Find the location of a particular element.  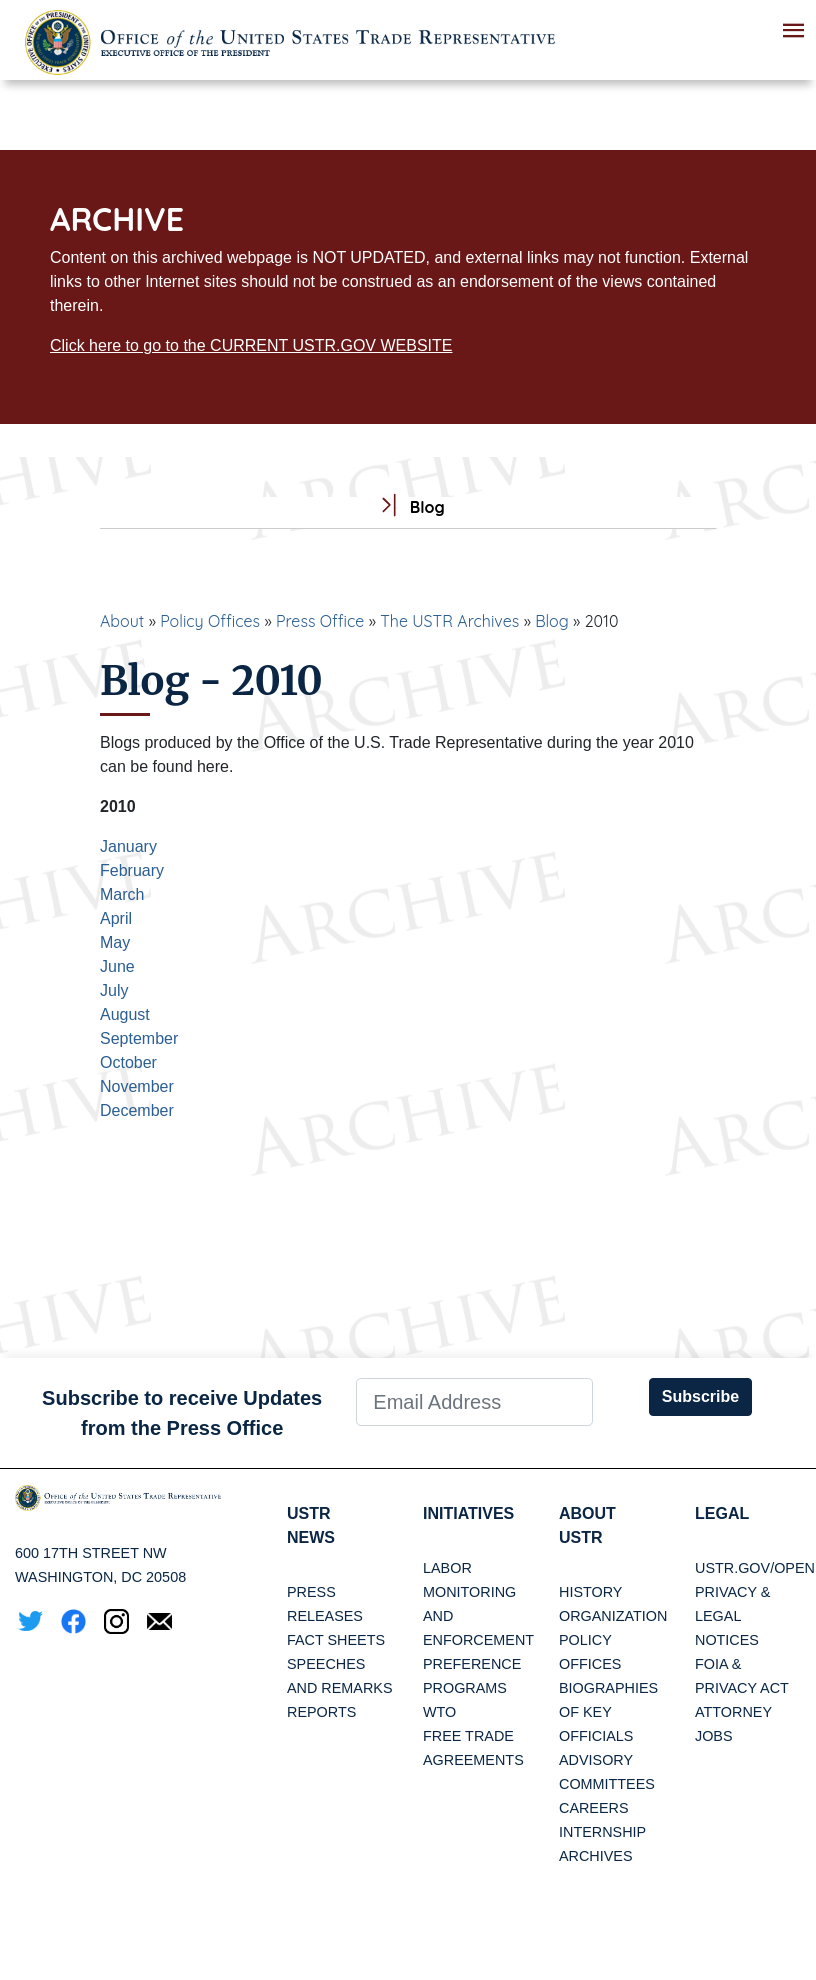

USTR.gov/open is located at coordinates (755, 1568).